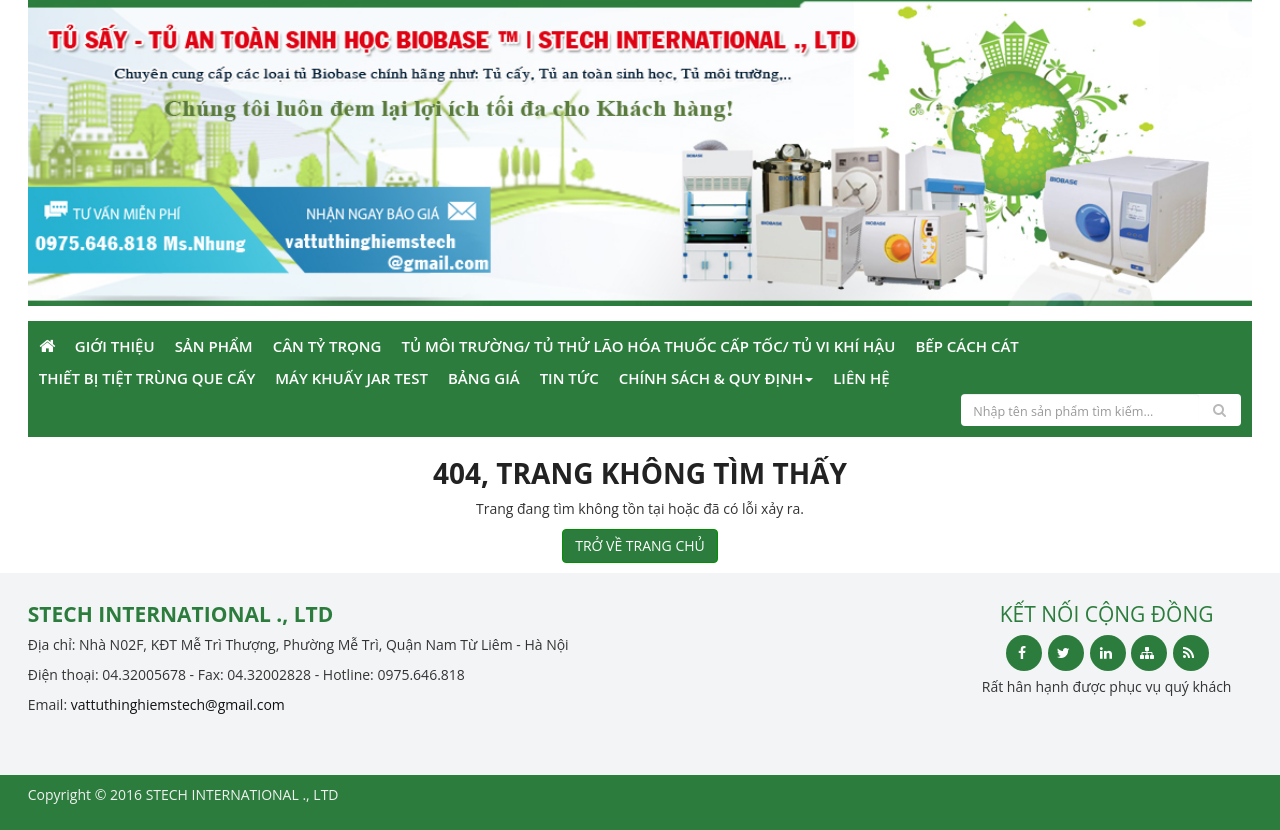  Describe the element at coordinates (648, 346) in the screenshot. I see `Tủ môi trường/ Tủ thử lão hóa thuốc cấp tốc/ tủ vi khí hậu` at that location.